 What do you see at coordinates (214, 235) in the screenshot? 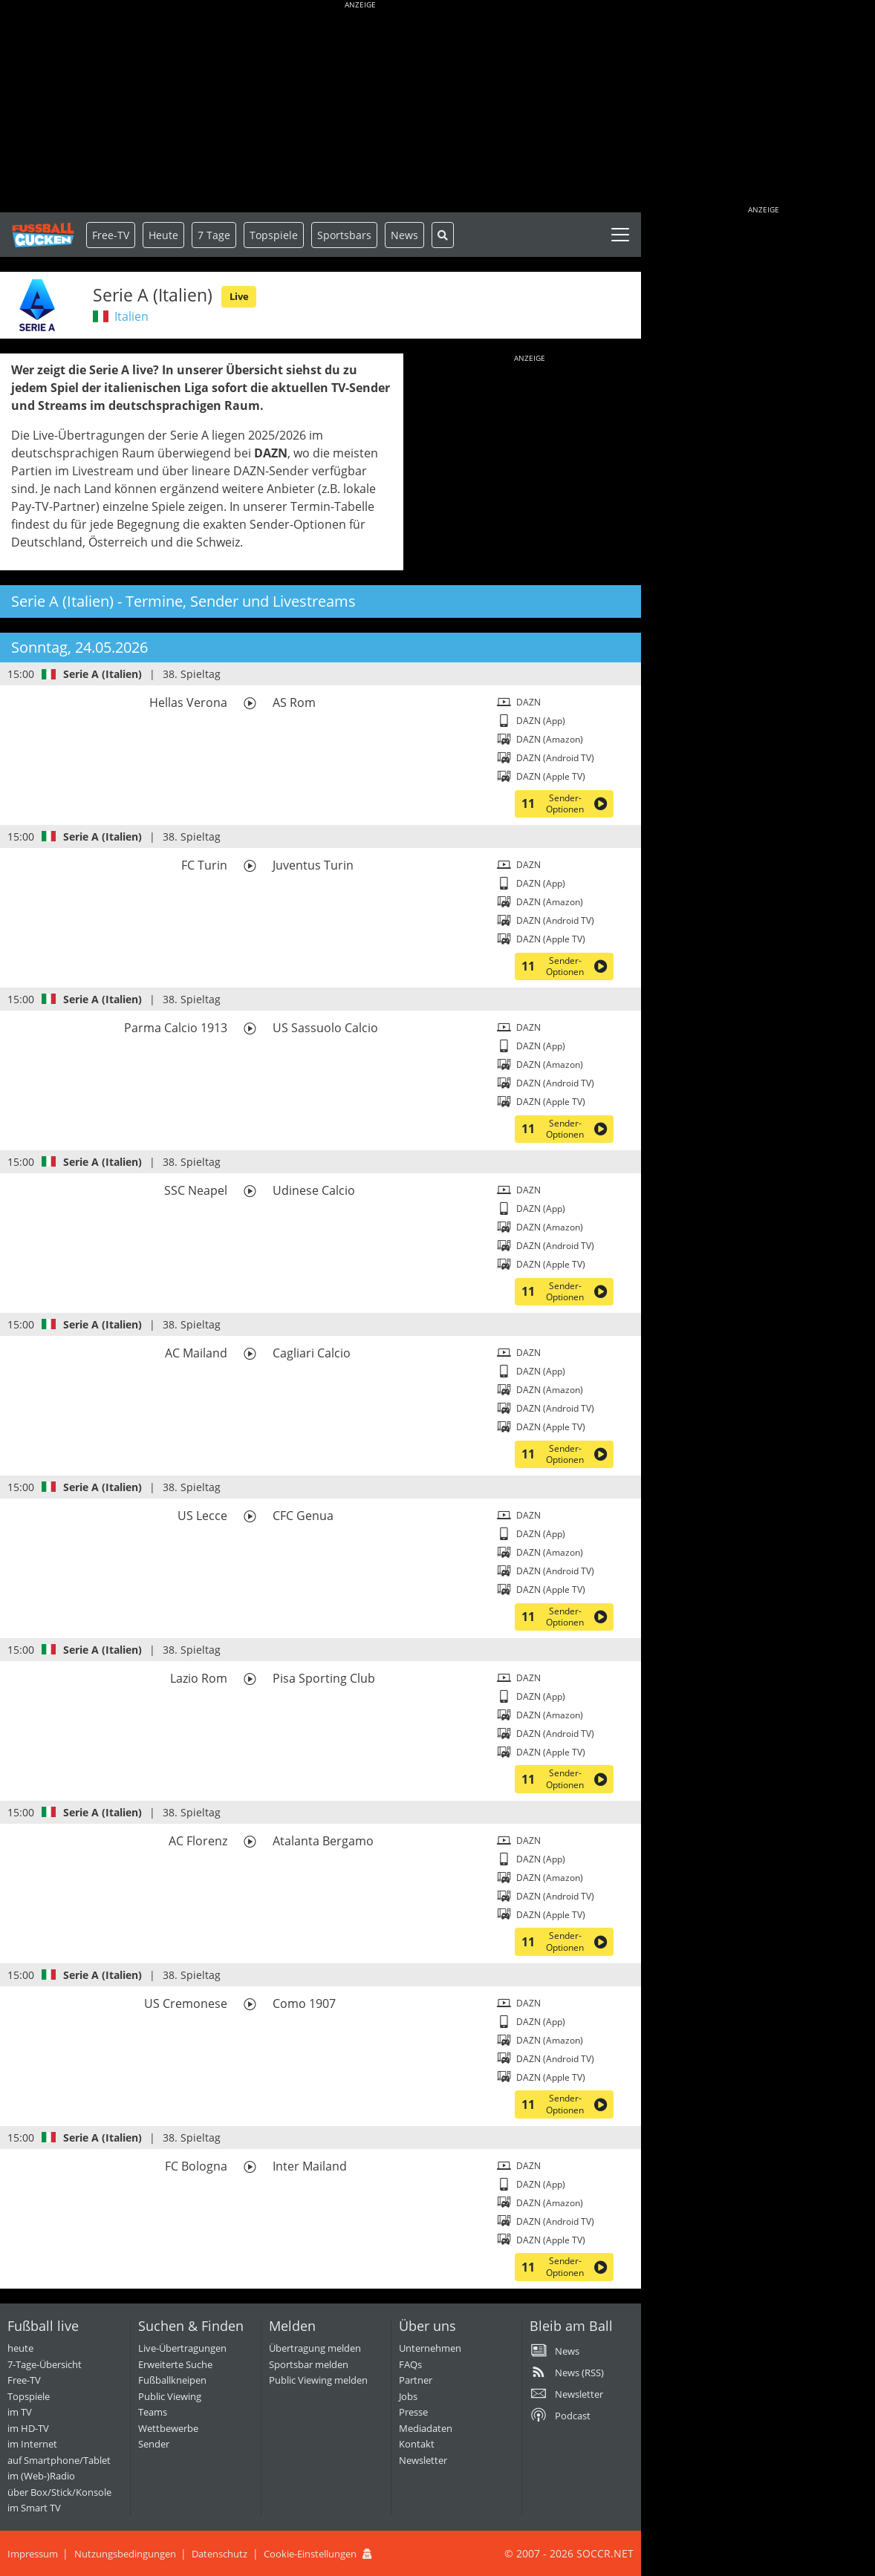
I see `7 Tage` at bounding box center [214, 235].